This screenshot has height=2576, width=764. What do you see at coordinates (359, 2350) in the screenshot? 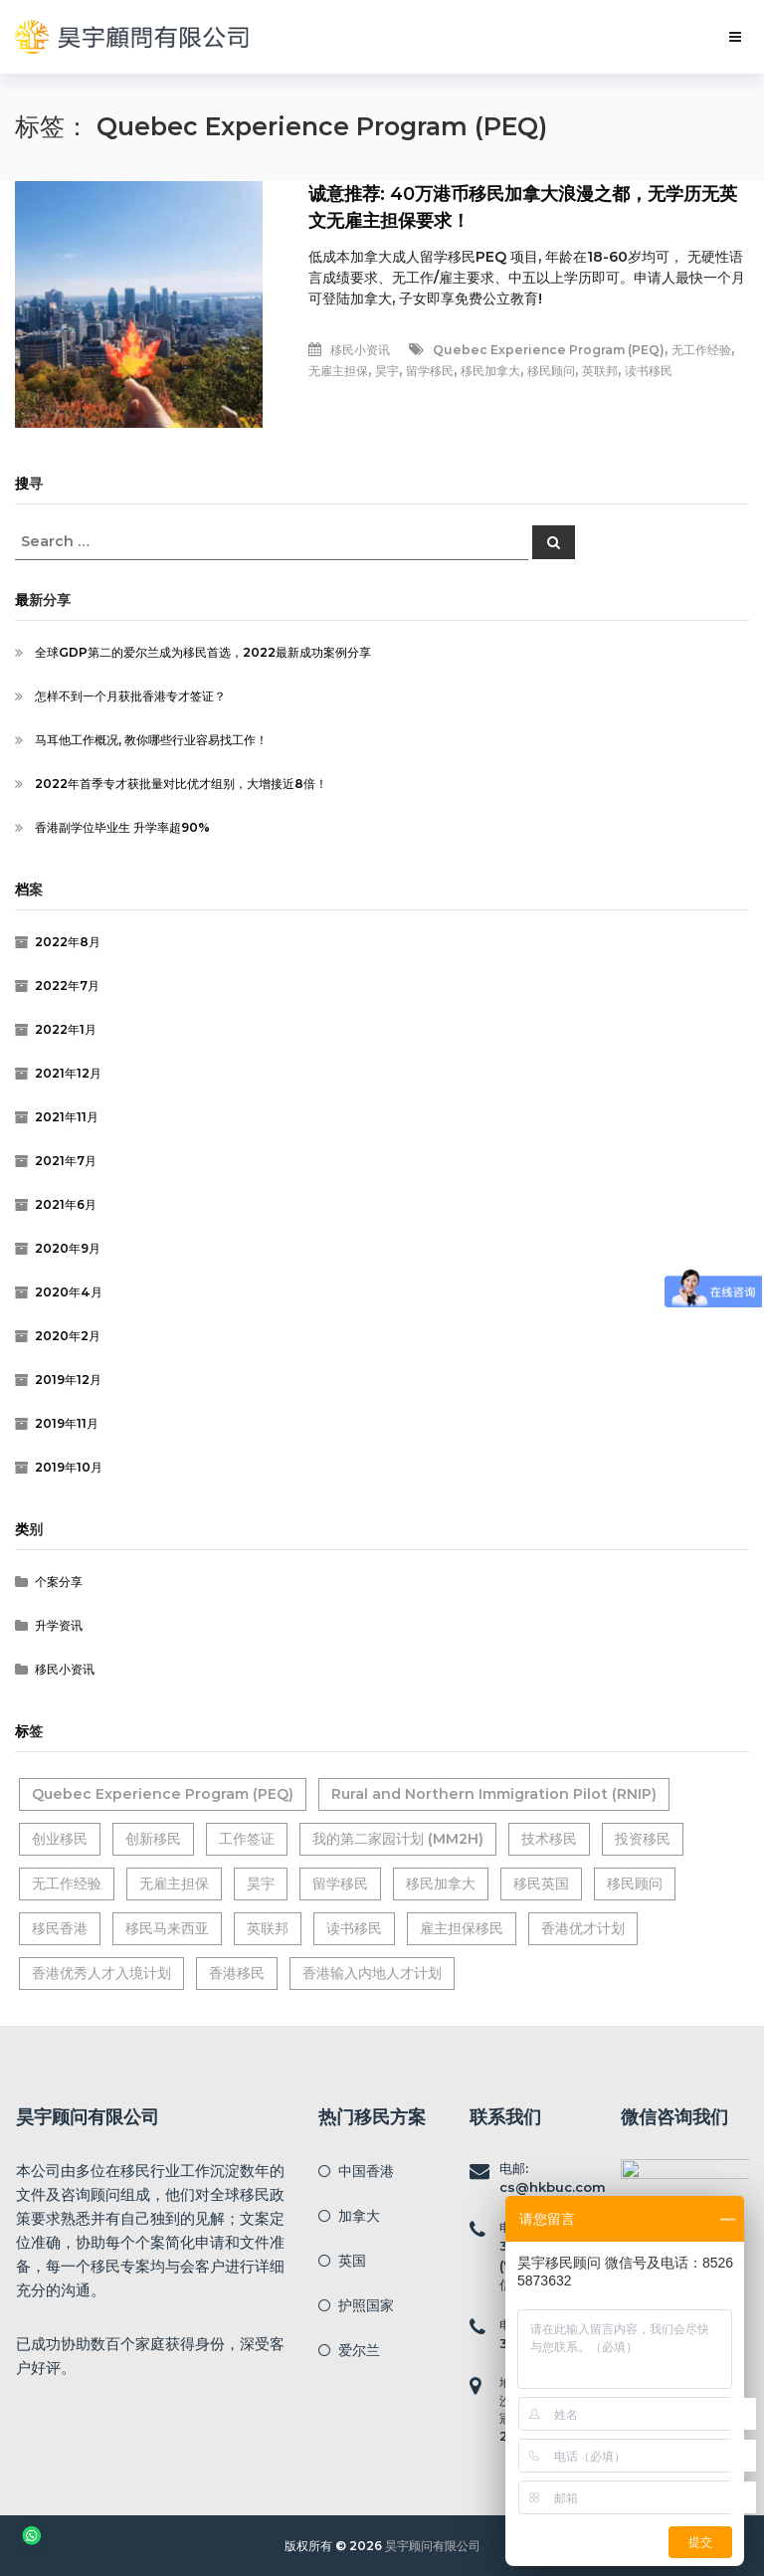
I see `爱尔兰` at bounding box center [359, 2350].